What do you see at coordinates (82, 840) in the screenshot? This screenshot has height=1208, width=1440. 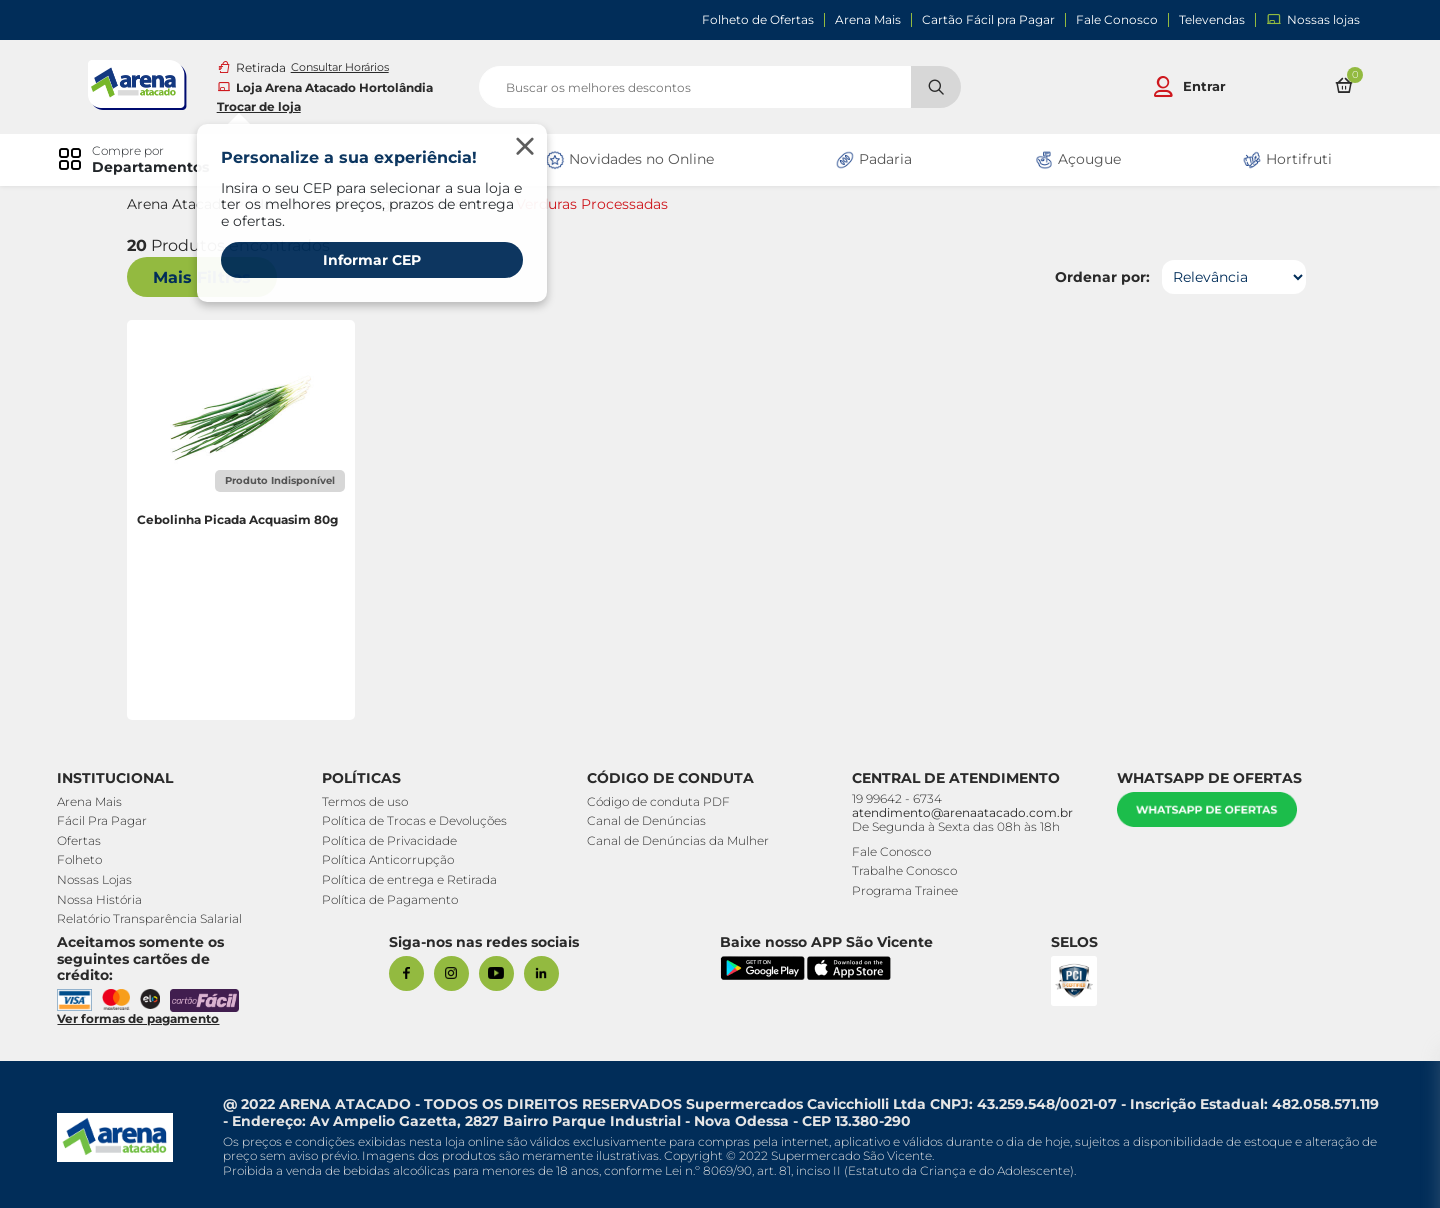 I see `Ofertas` at bounding box center [82, 840].